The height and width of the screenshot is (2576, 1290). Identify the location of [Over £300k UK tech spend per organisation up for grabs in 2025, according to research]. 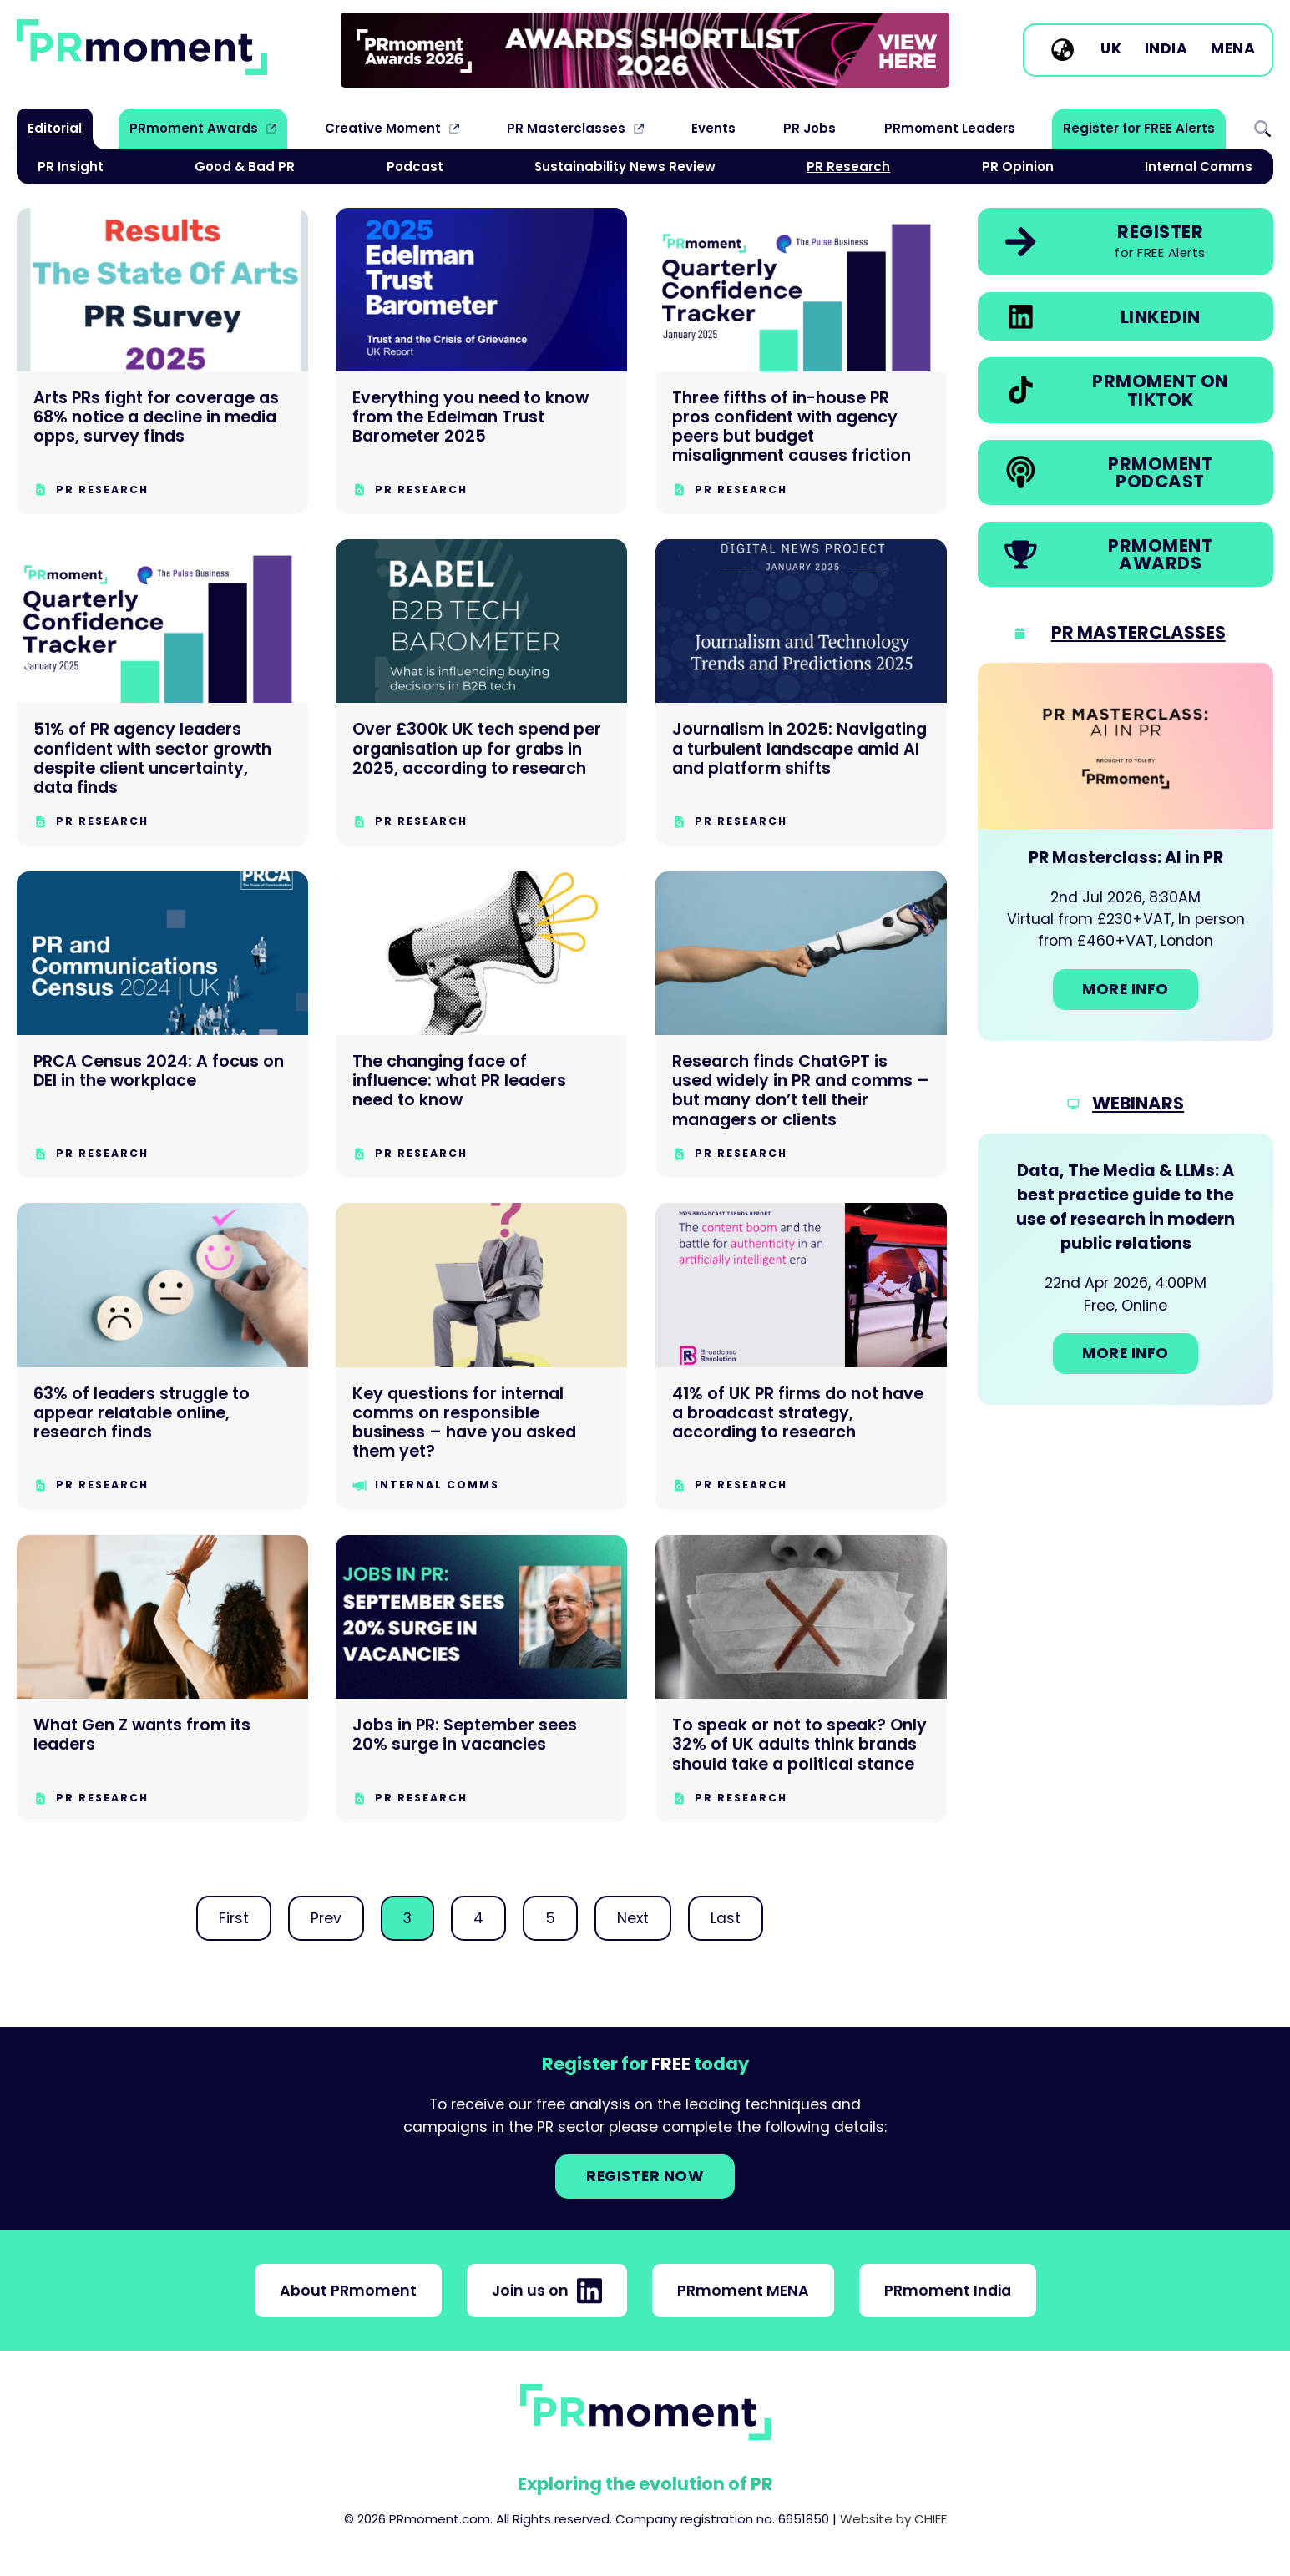
(481, 692).